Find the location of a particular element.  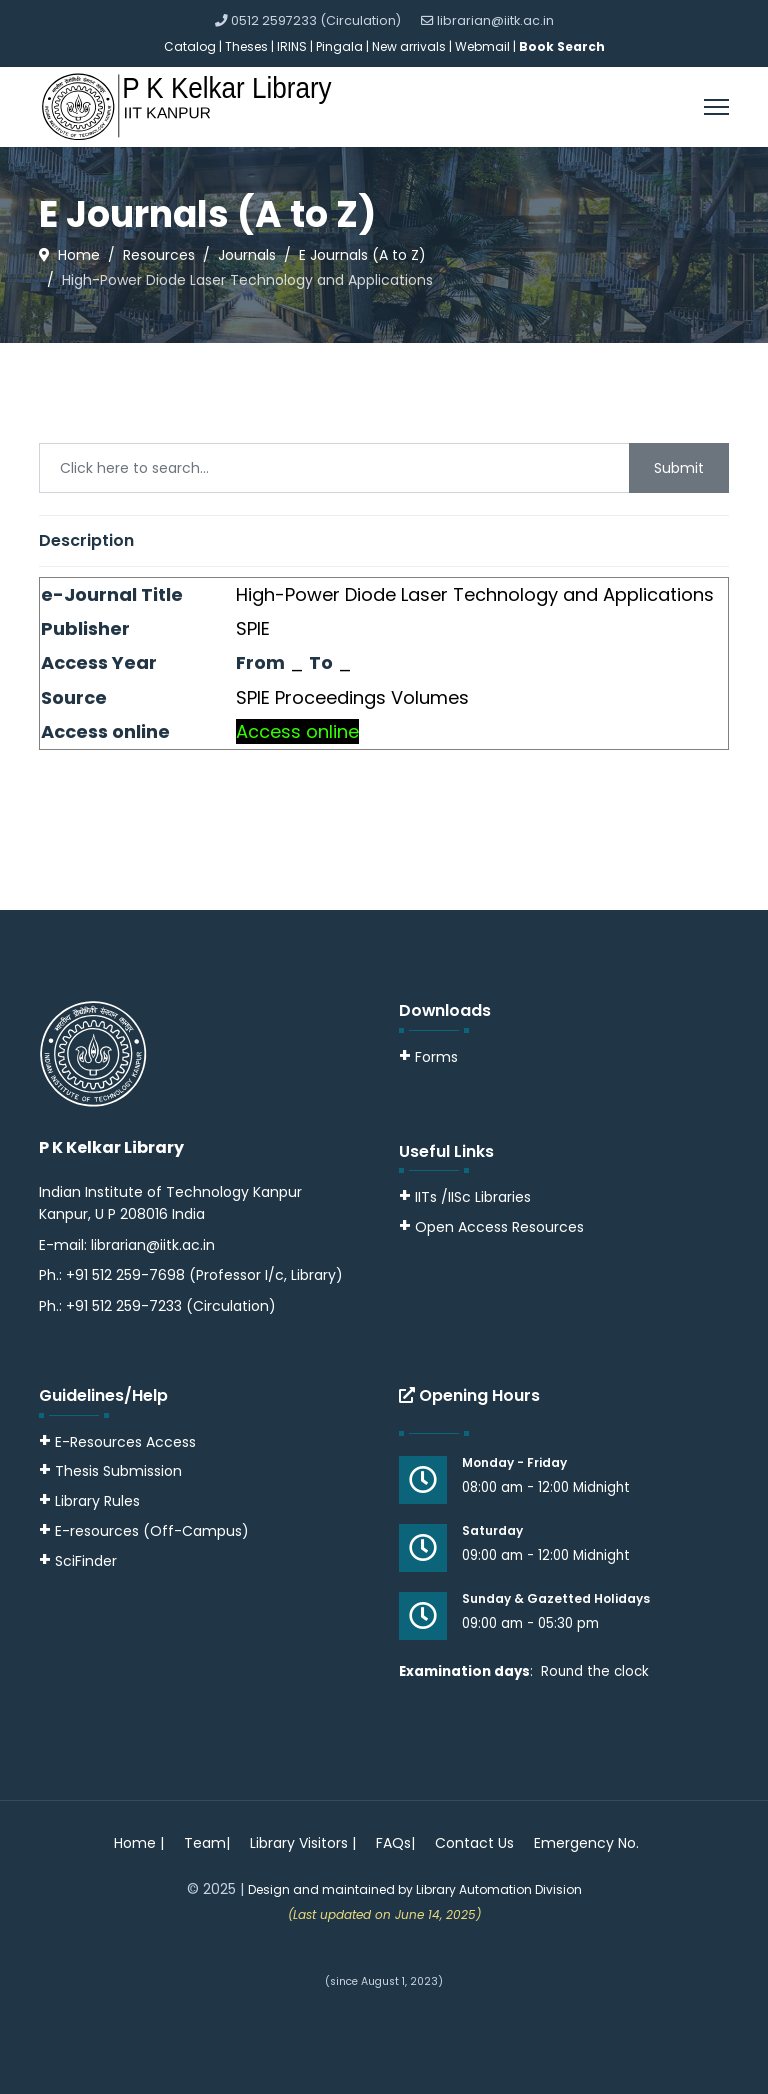

Pingala is located at coordinates (339, 46).